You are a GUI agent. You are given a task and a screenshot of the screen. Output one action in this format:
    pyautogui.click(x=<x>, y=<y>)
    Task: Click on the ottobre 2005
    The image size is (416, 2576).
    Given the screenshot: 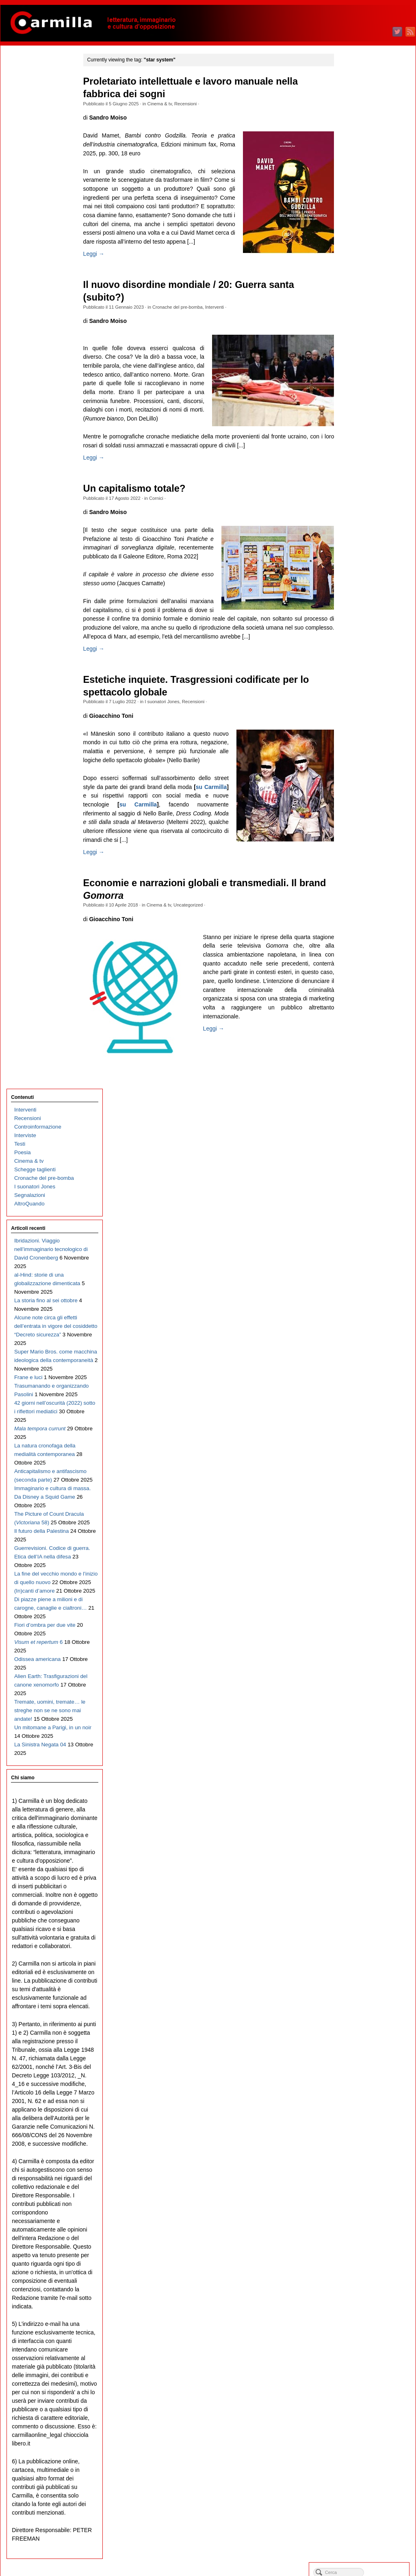 What is the action you would take?
    pyautogui.click(x=359, y=2211)
    